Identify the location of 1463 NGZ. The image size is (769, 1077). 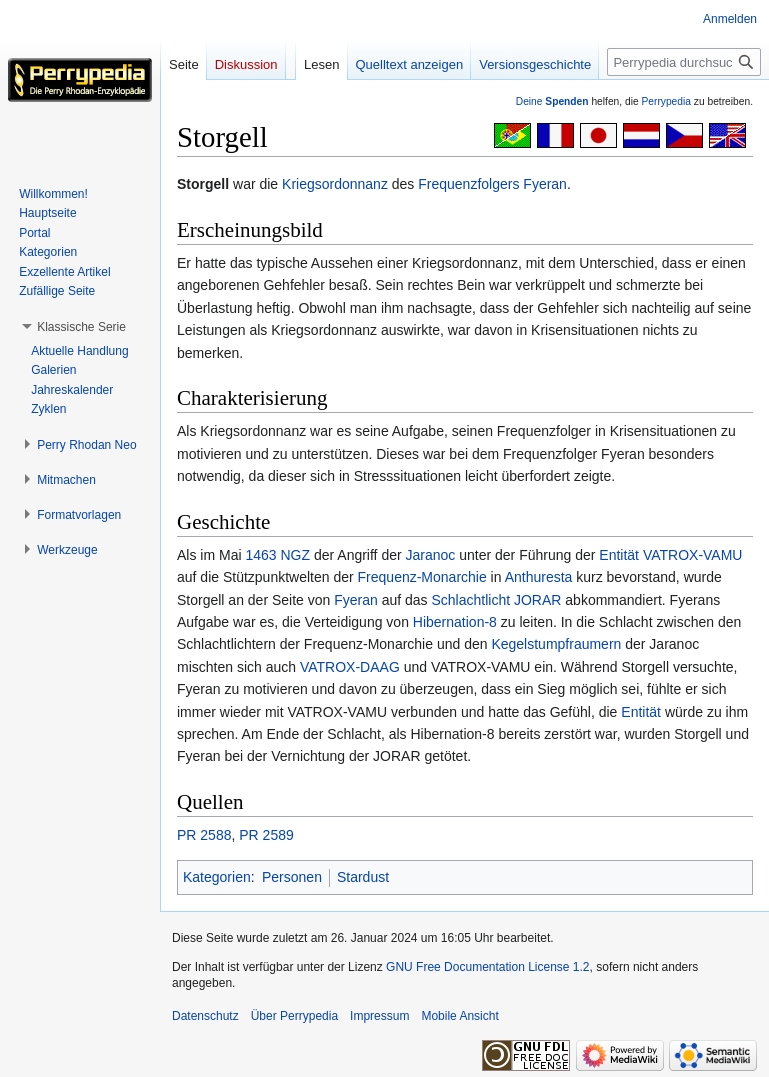
(277, 555).